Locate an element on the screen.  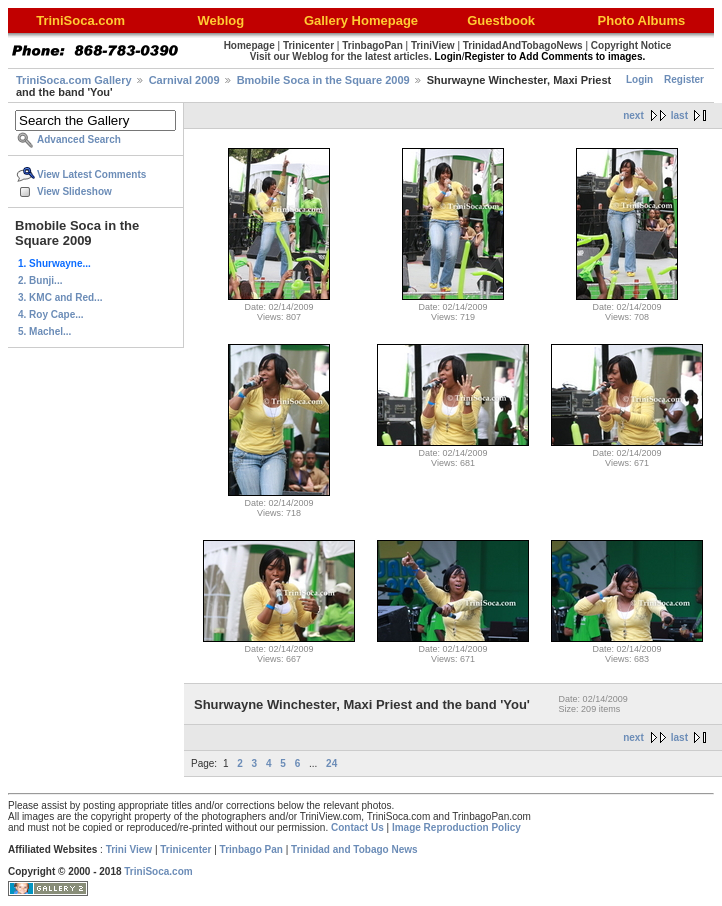
Bmobile Soca in the Square 2009 is located at coordinates (323, 80).